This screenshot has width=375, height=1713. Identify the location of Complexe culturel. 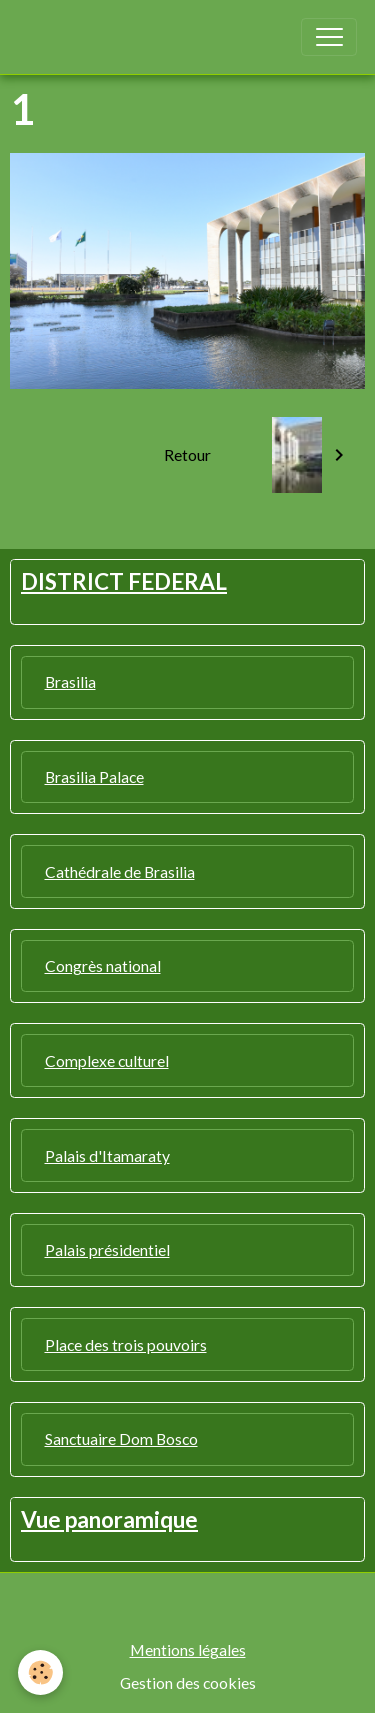
(107, 1060).